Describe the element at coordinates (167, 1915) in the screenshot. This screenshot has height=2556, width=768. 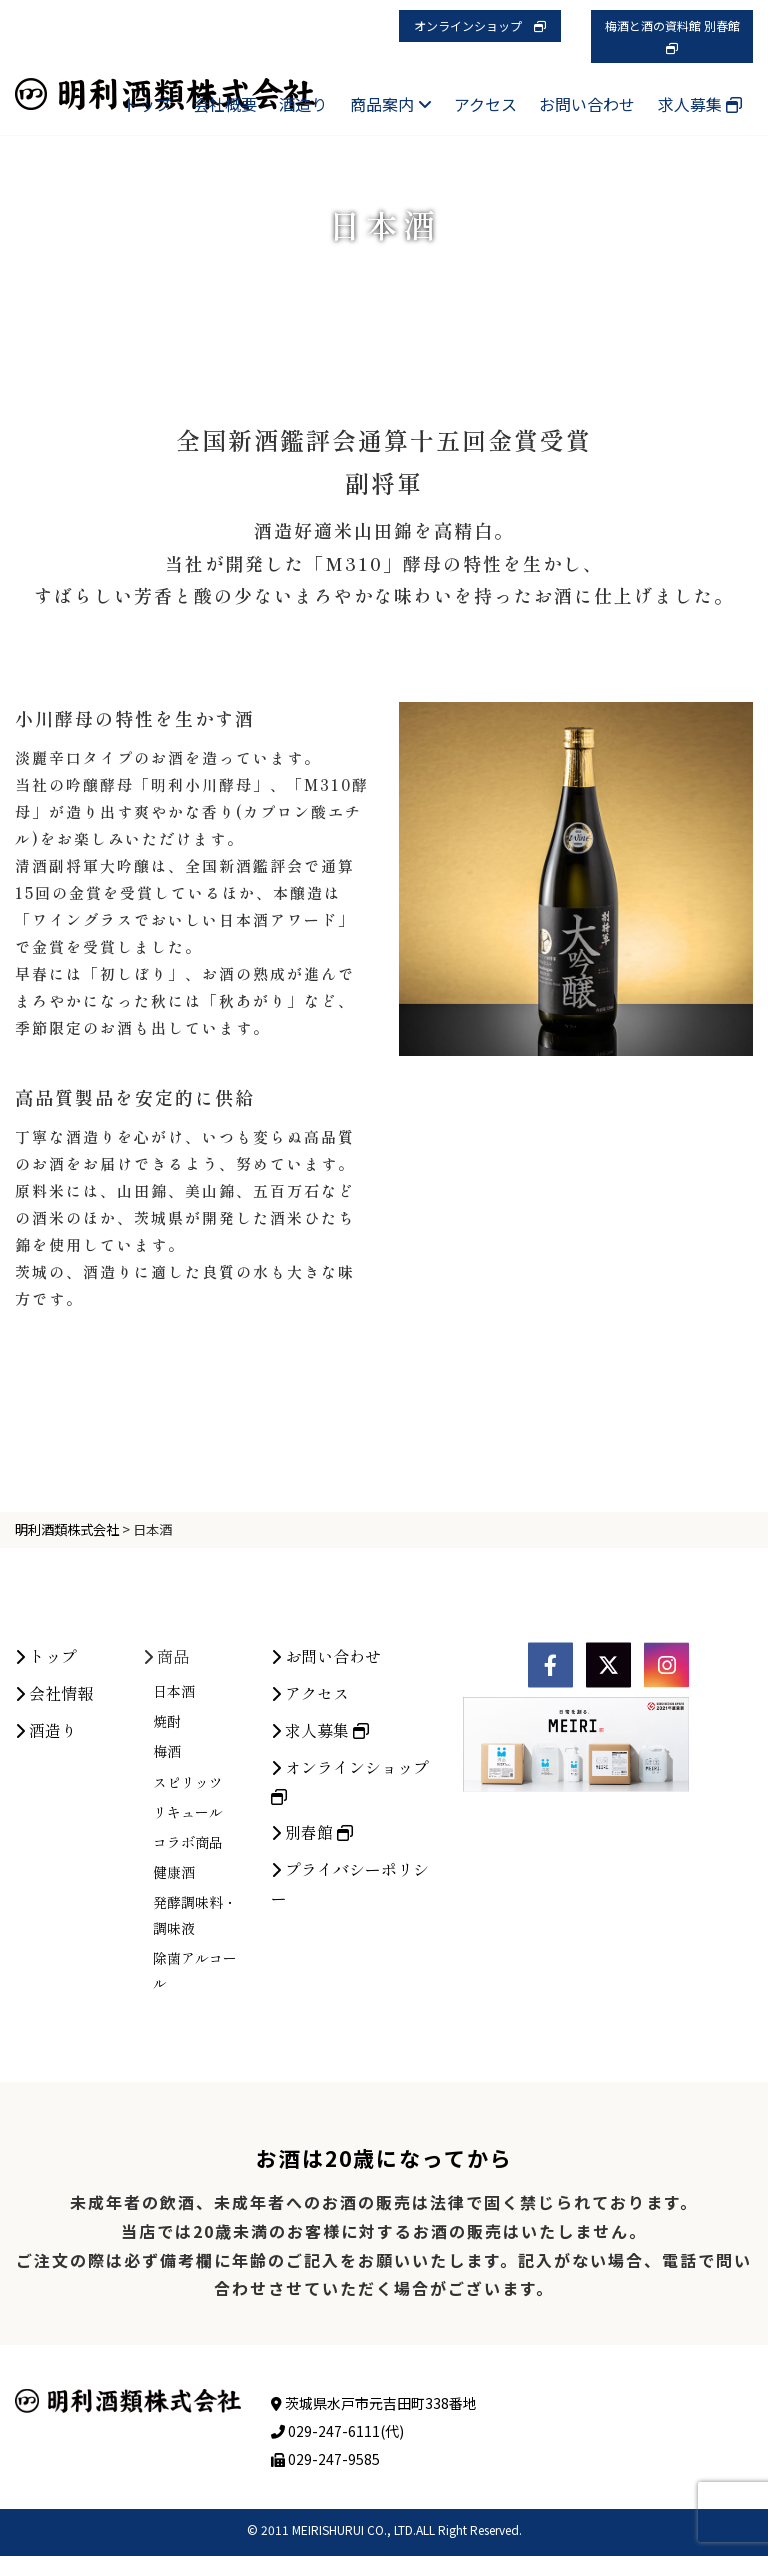
I see `梅酒` at that location.